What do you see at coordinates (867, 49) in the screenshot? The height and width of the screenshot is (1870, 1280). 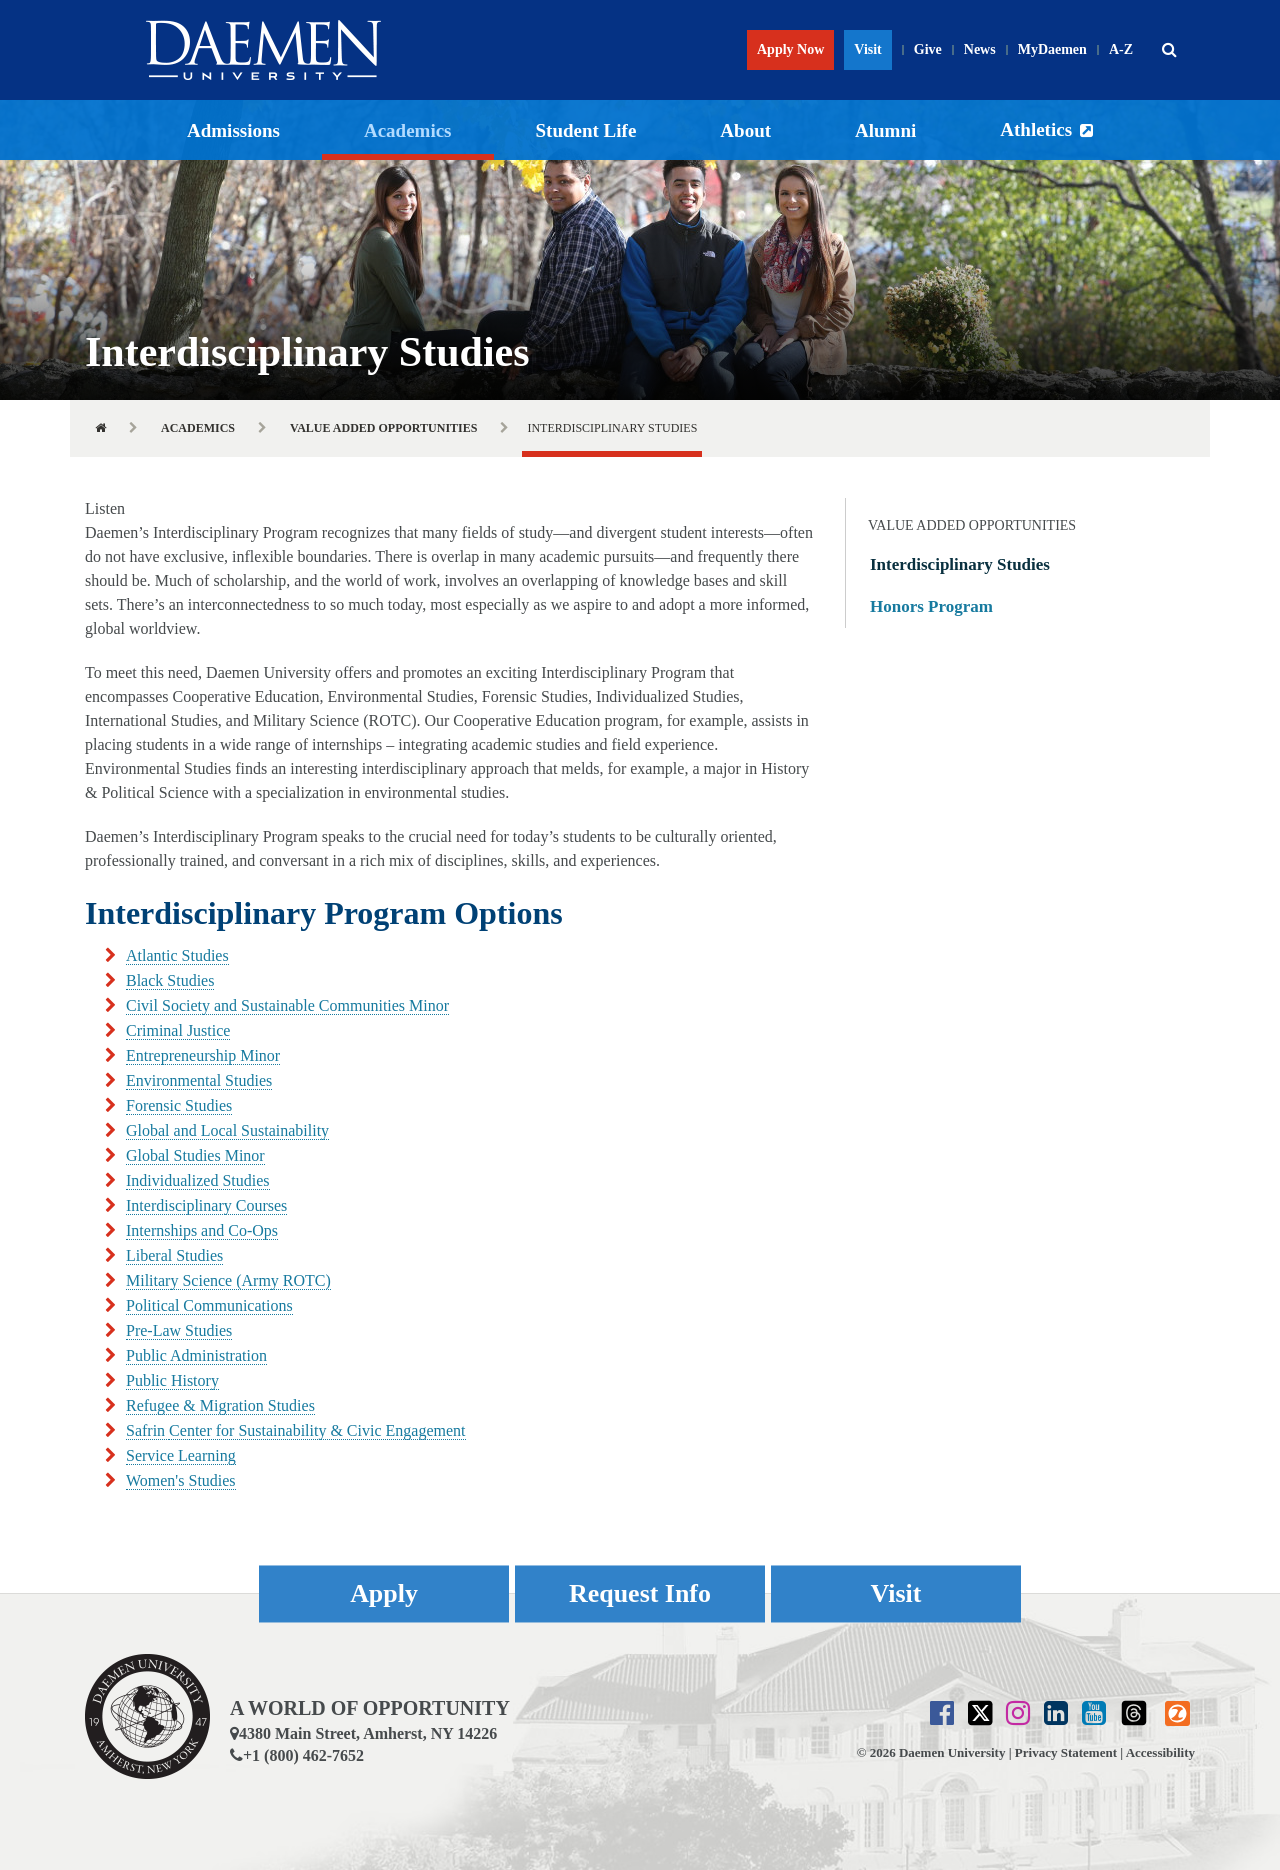 I see `Visit` at bounding box center [867, 49].